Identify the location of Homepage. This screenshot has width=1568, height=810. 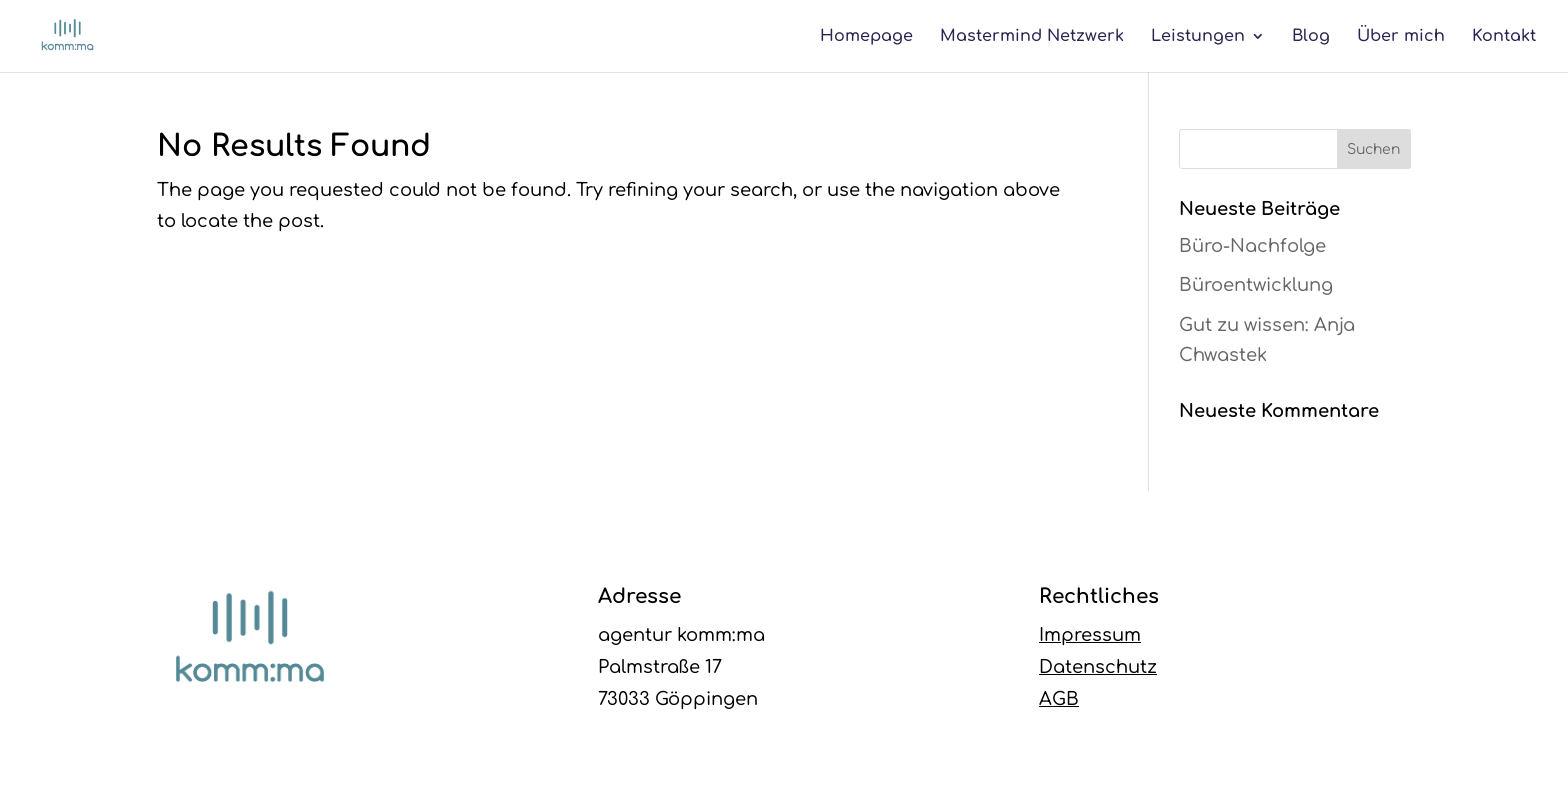
(866, 37).